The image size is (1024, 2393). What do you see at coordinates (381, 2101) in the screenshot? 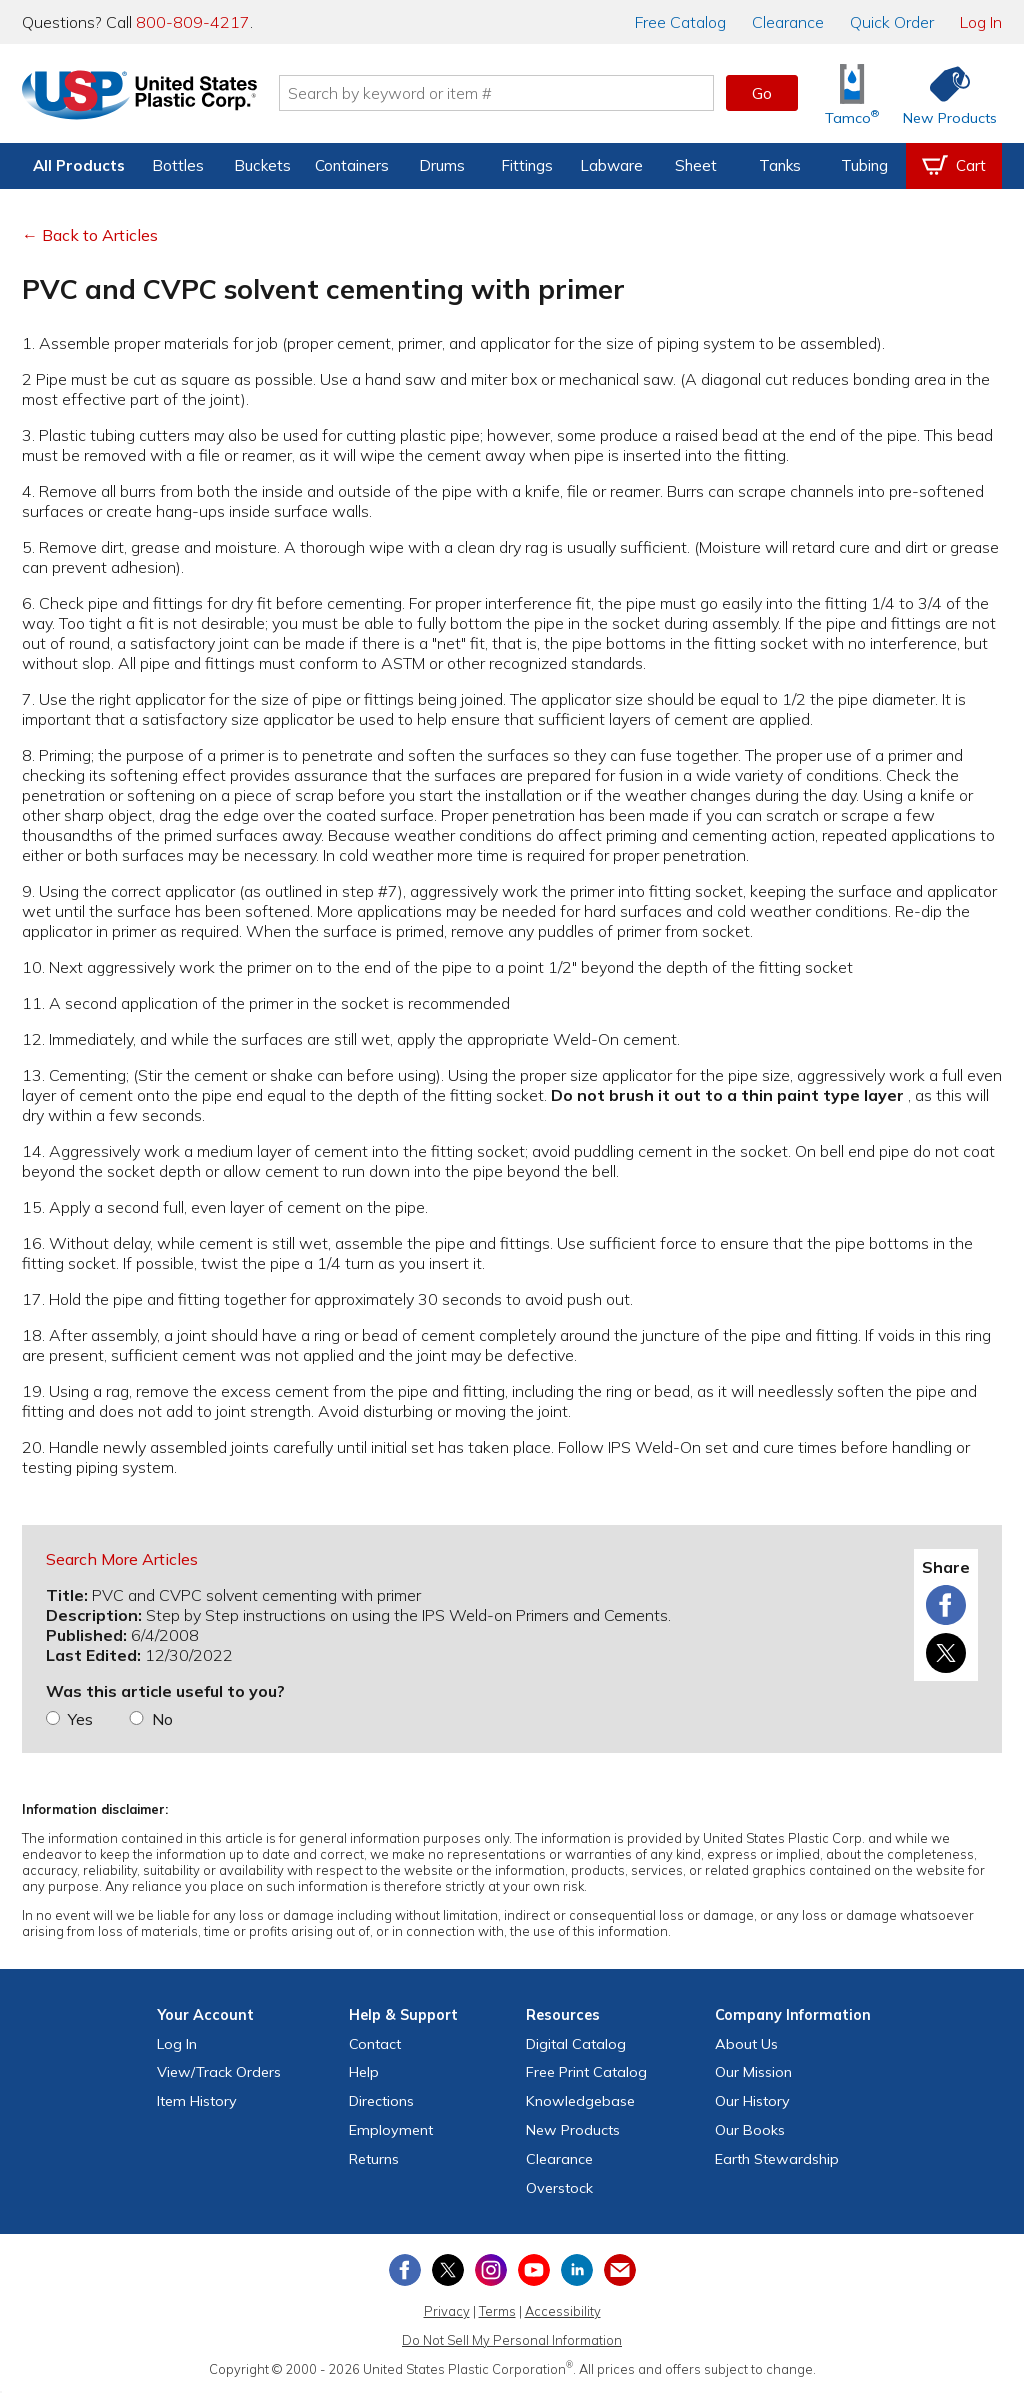
I see `Directions` at bounding box center [381, 2101].